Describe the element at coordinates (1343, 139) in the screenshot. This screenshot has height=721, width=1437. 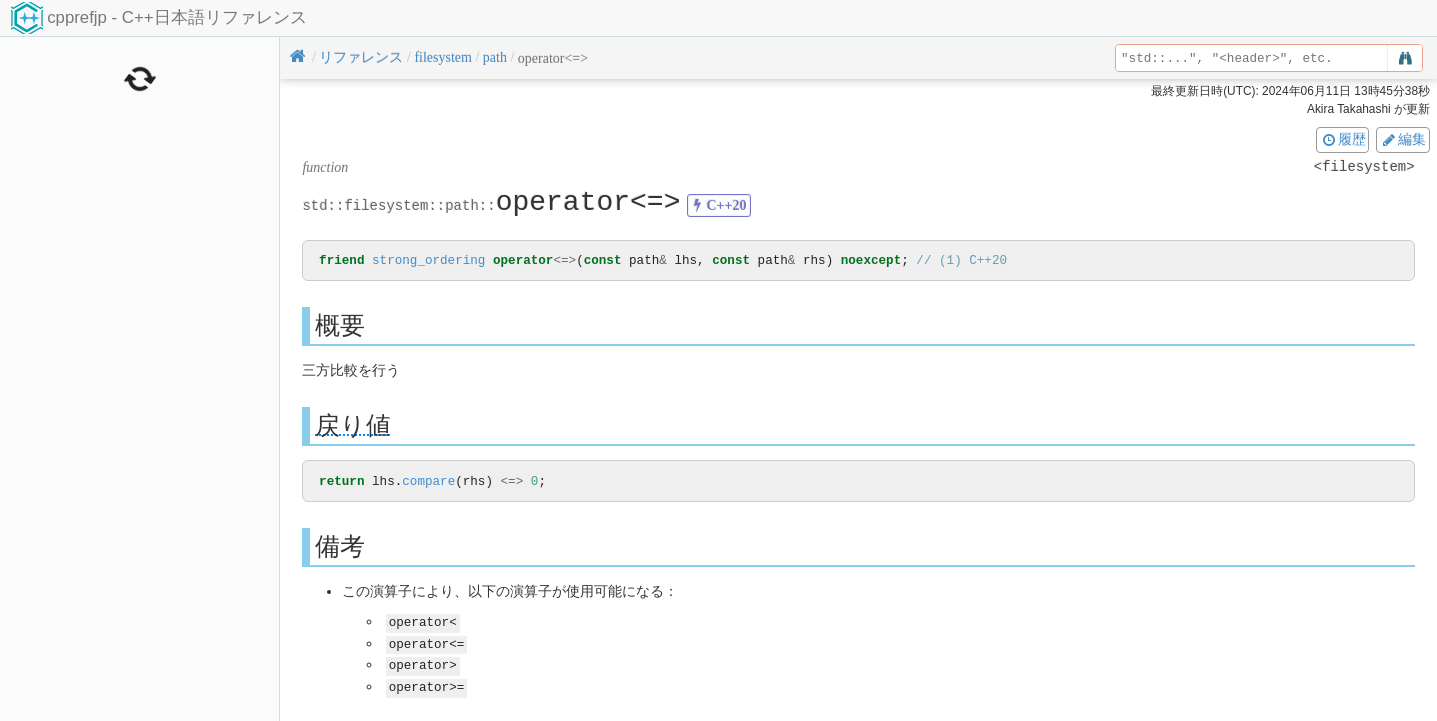
I see `履歴` at that location.